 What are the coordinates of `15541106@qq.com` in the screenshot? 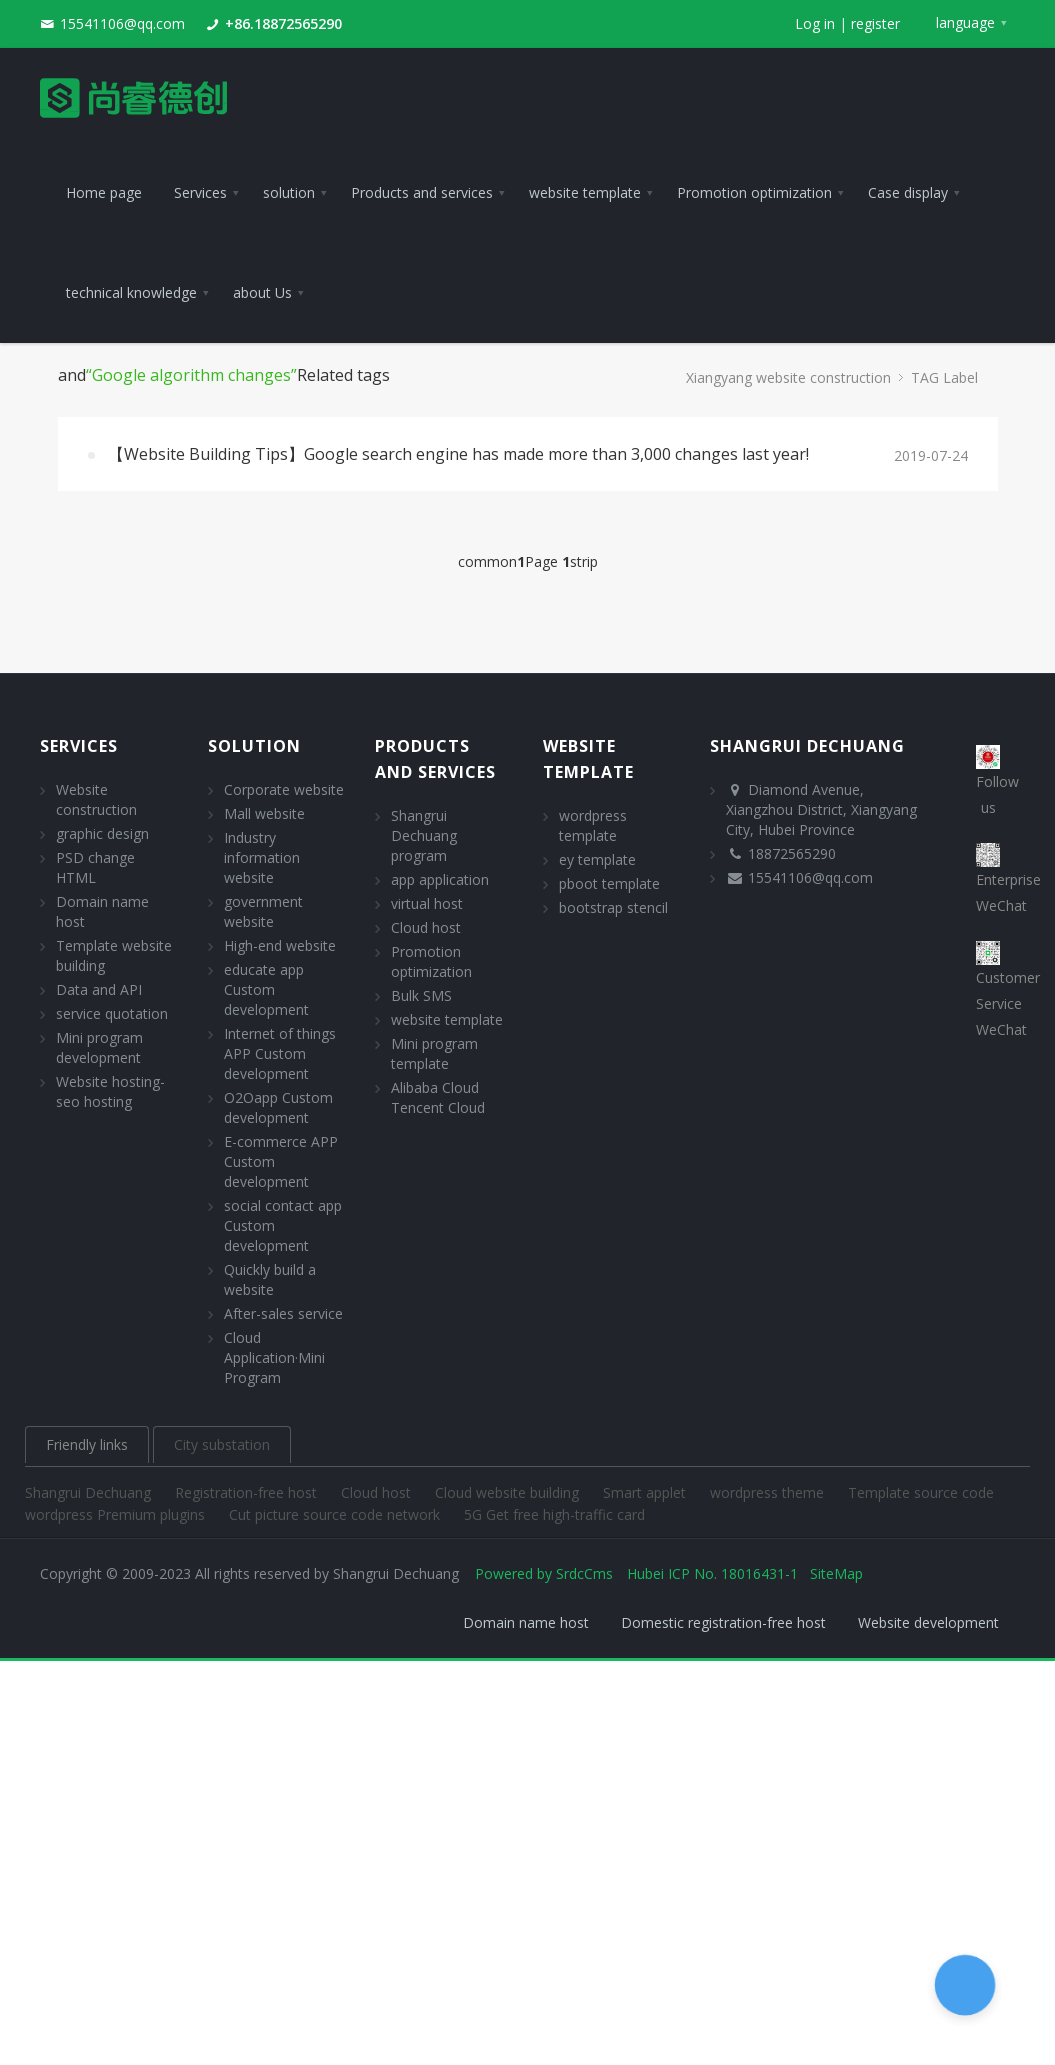 It's located at (122, 23).